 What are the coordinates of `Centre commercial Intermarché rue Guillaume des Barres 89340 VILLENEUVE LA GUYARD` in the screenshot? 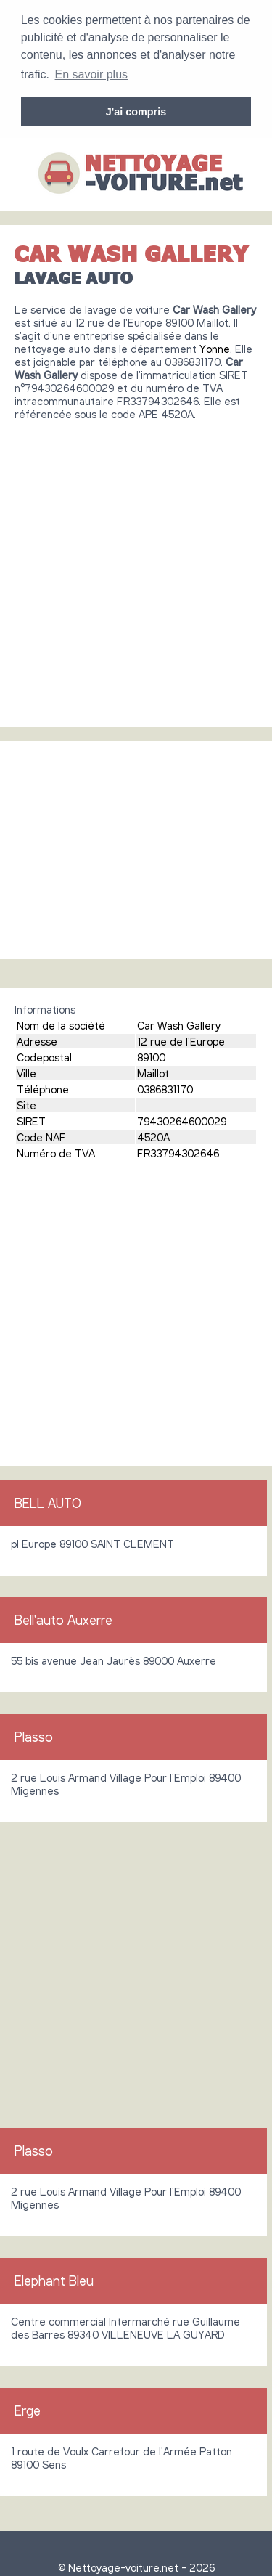 It's located at (125, 2325).